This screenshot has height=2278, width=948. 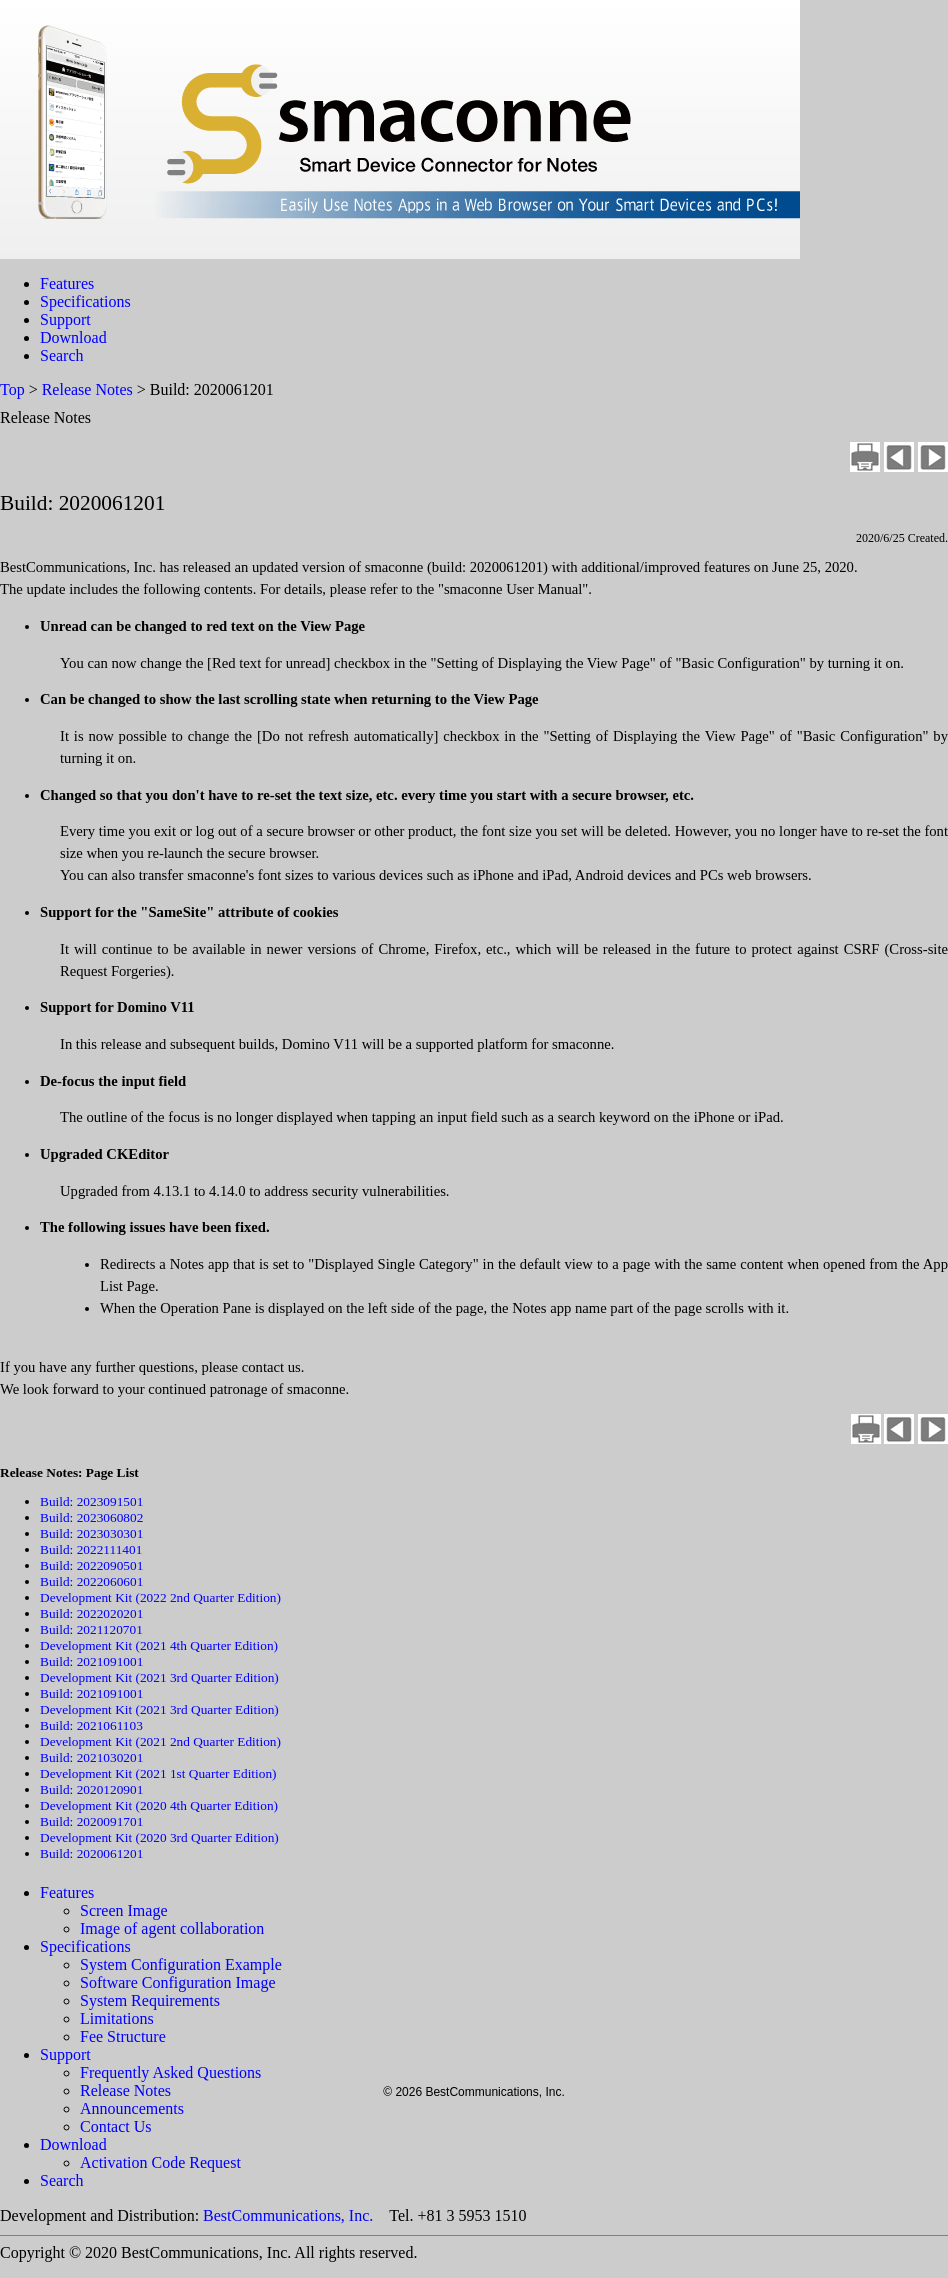 I want to click on Build: 2020120901, so click(x=91, y=1789).